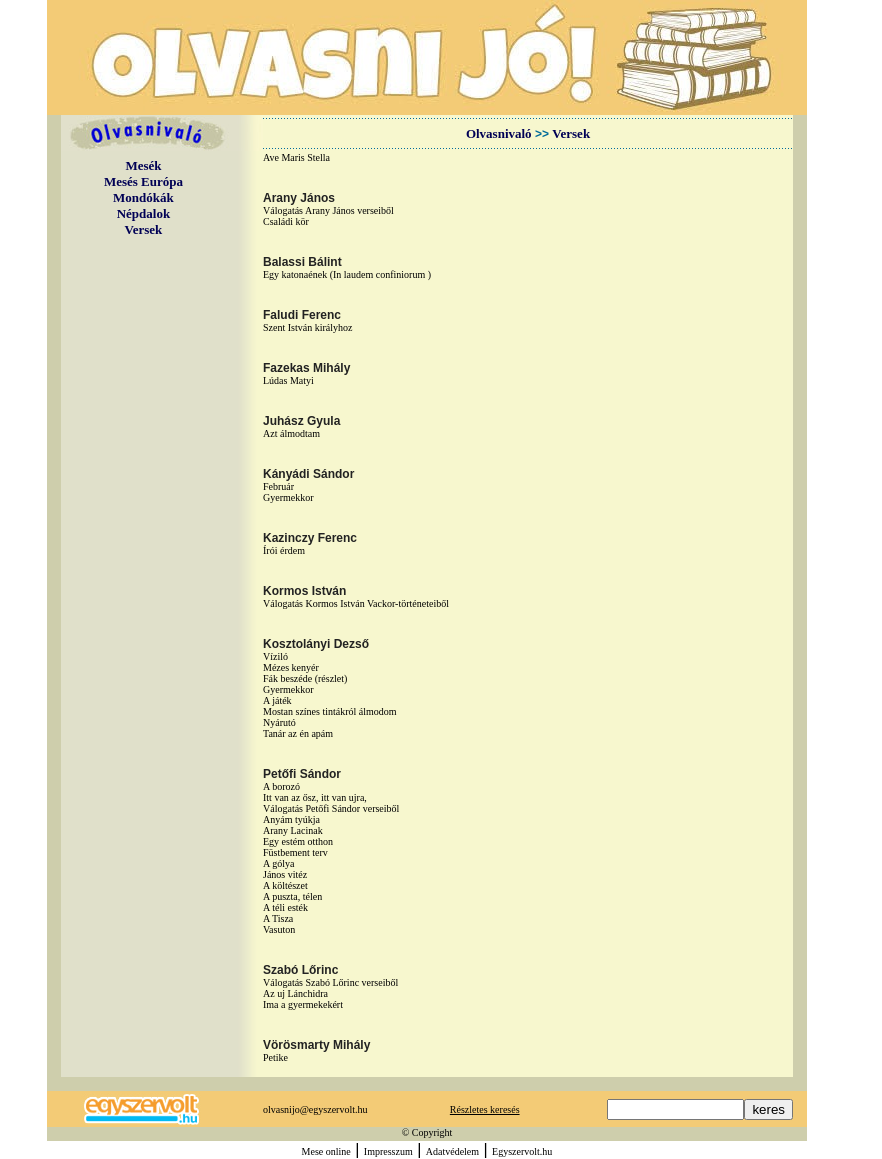  Describe the element at coordinates (307, 327) in the screenshot. I see `Szent István királyhoz` at that location.